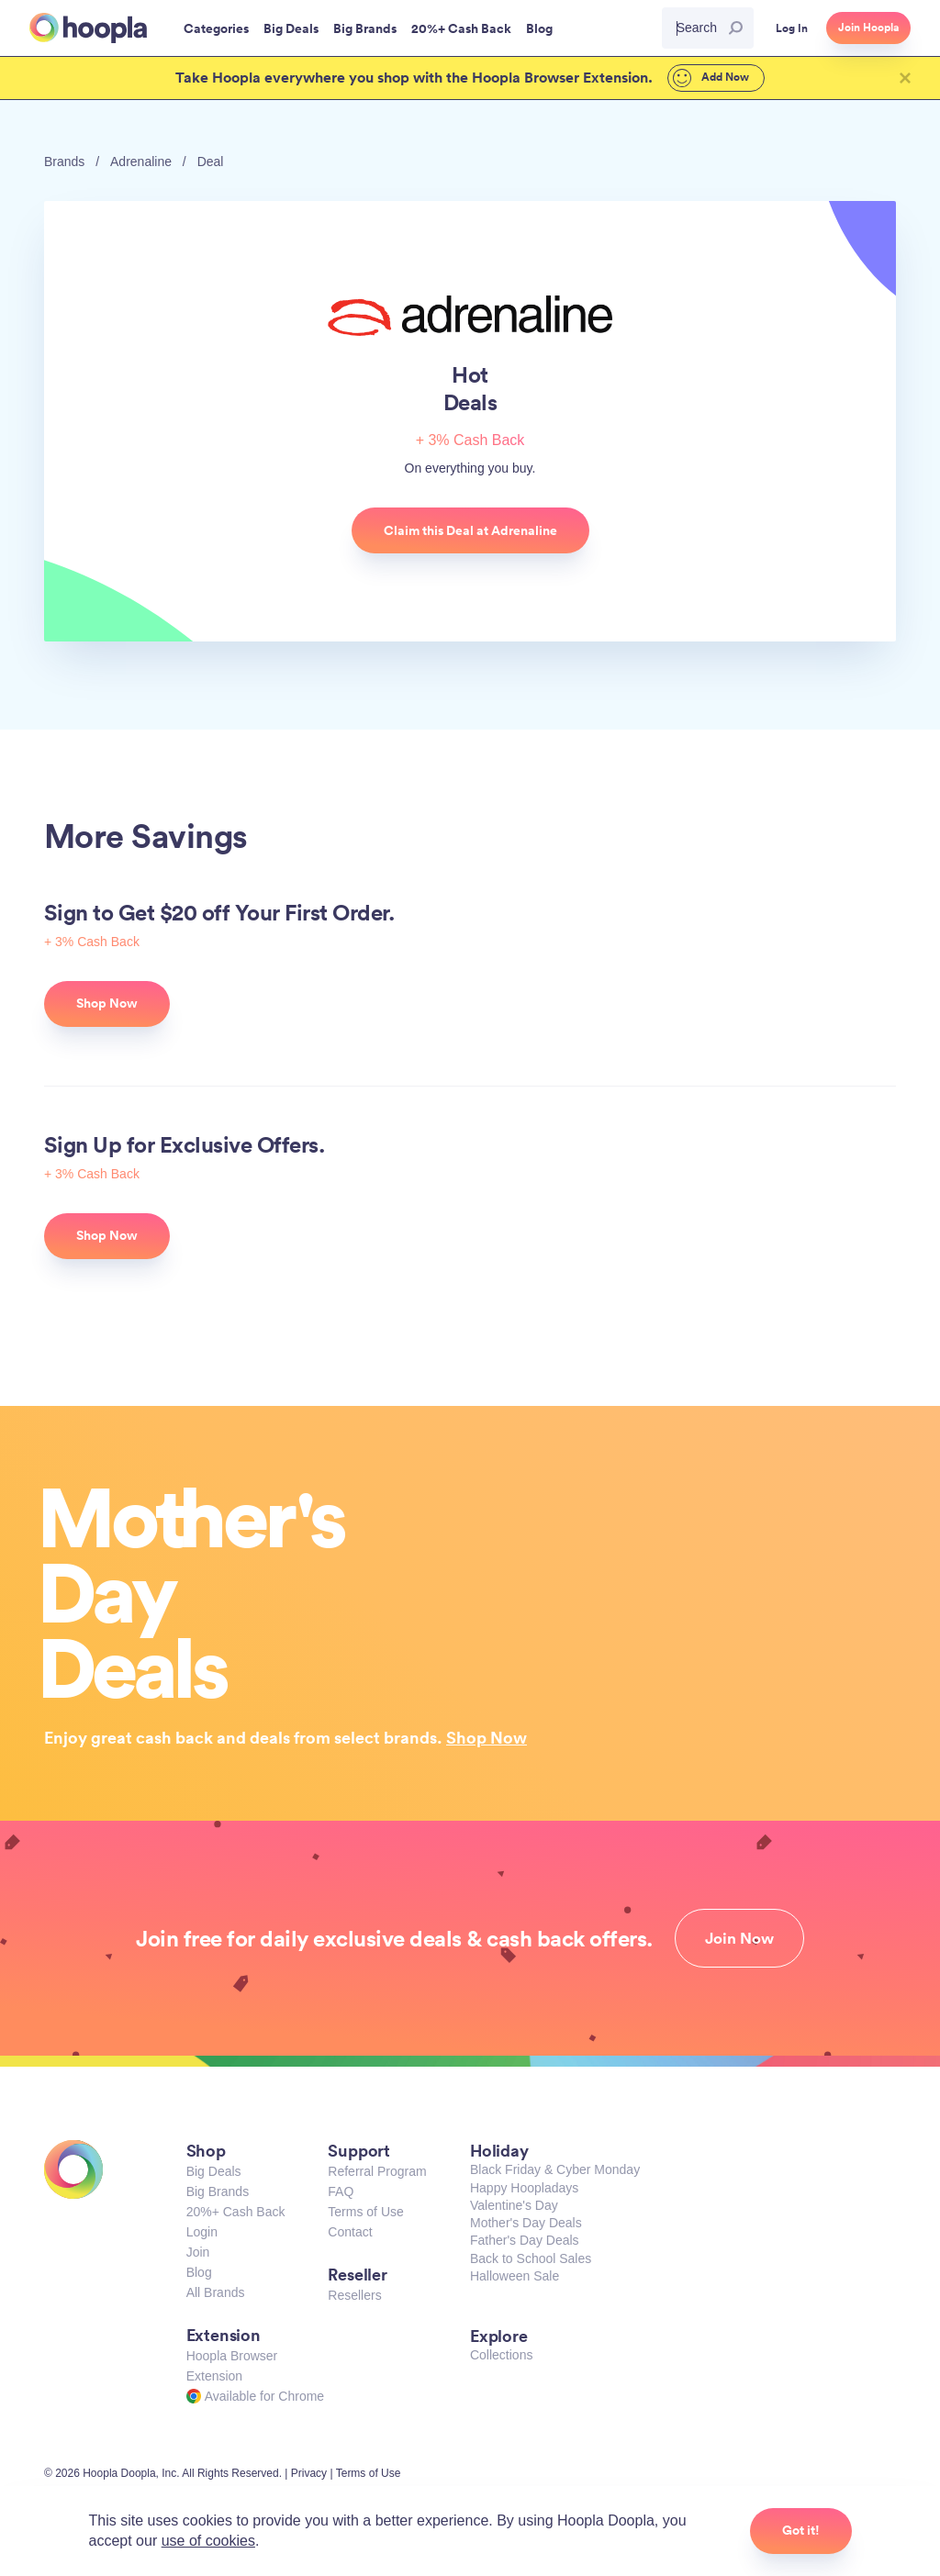 Image resolution: width=940 pixels, height=2576 pixels. I want to click on Login, so click(202, 2232).